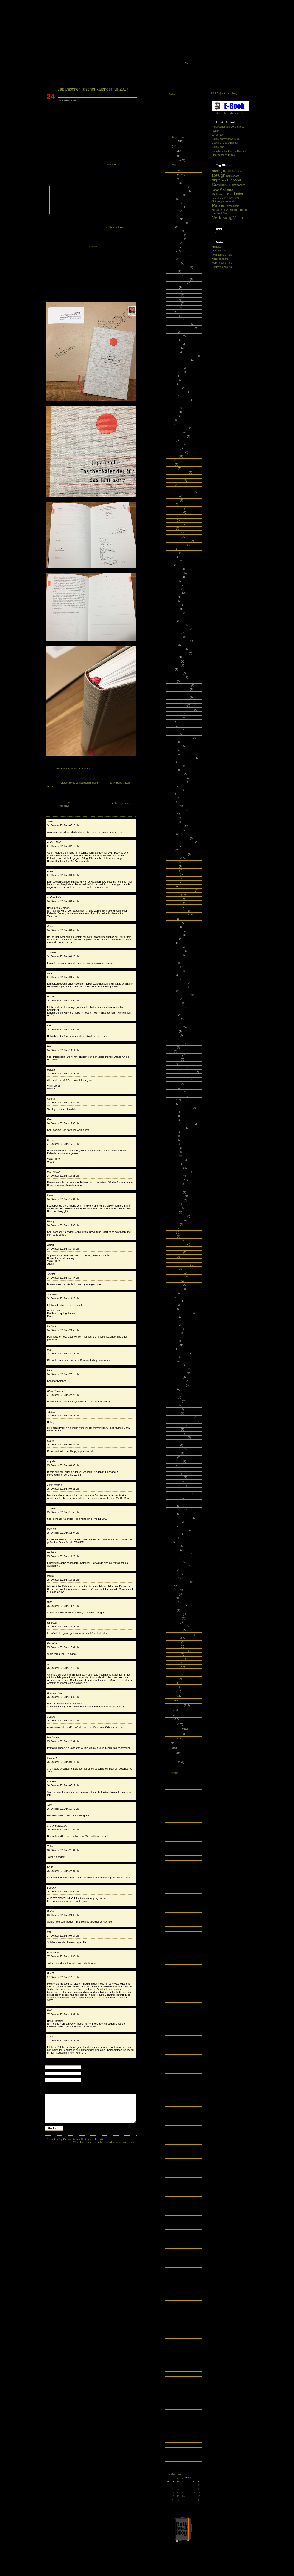 The width and height of the screenshot is (294, 2576). Describe the element at coordinates (171, 2354) in the screenshot. I see `April 2011` at that location.